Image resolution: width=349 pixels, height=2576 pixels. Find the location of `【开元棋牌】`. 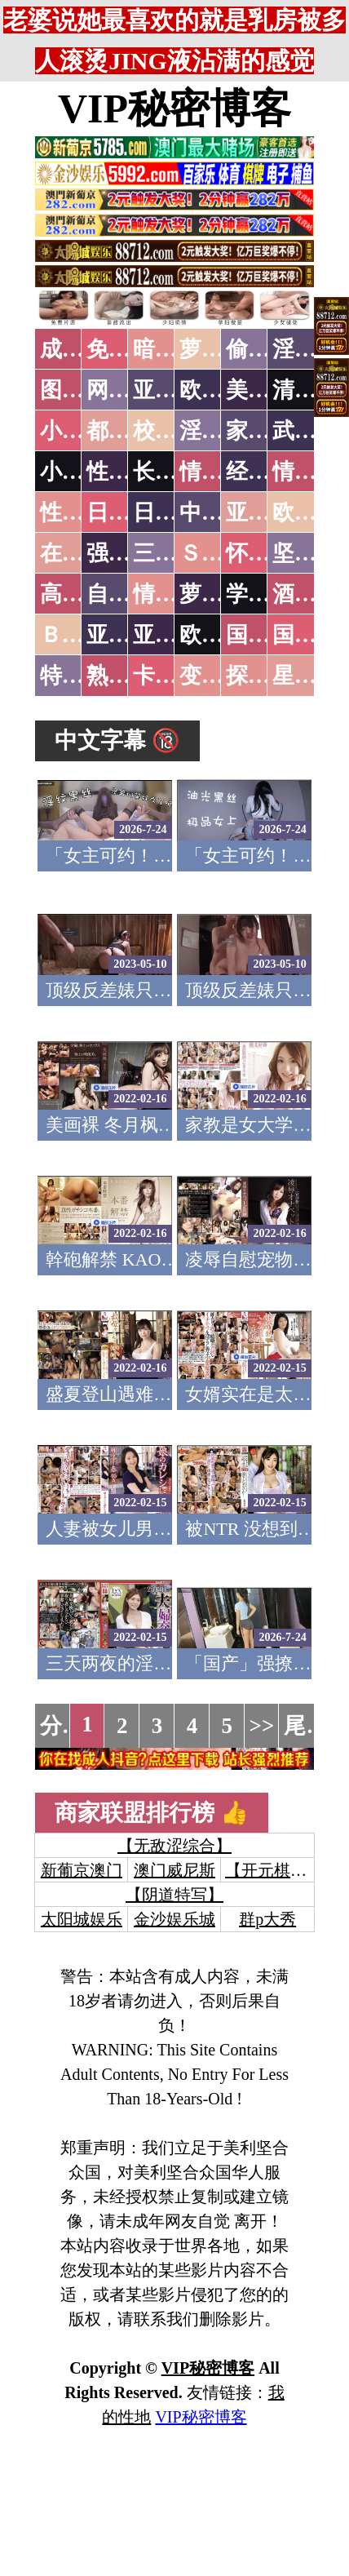

【开元棋牌】 is located at coordinates (274, 1870).